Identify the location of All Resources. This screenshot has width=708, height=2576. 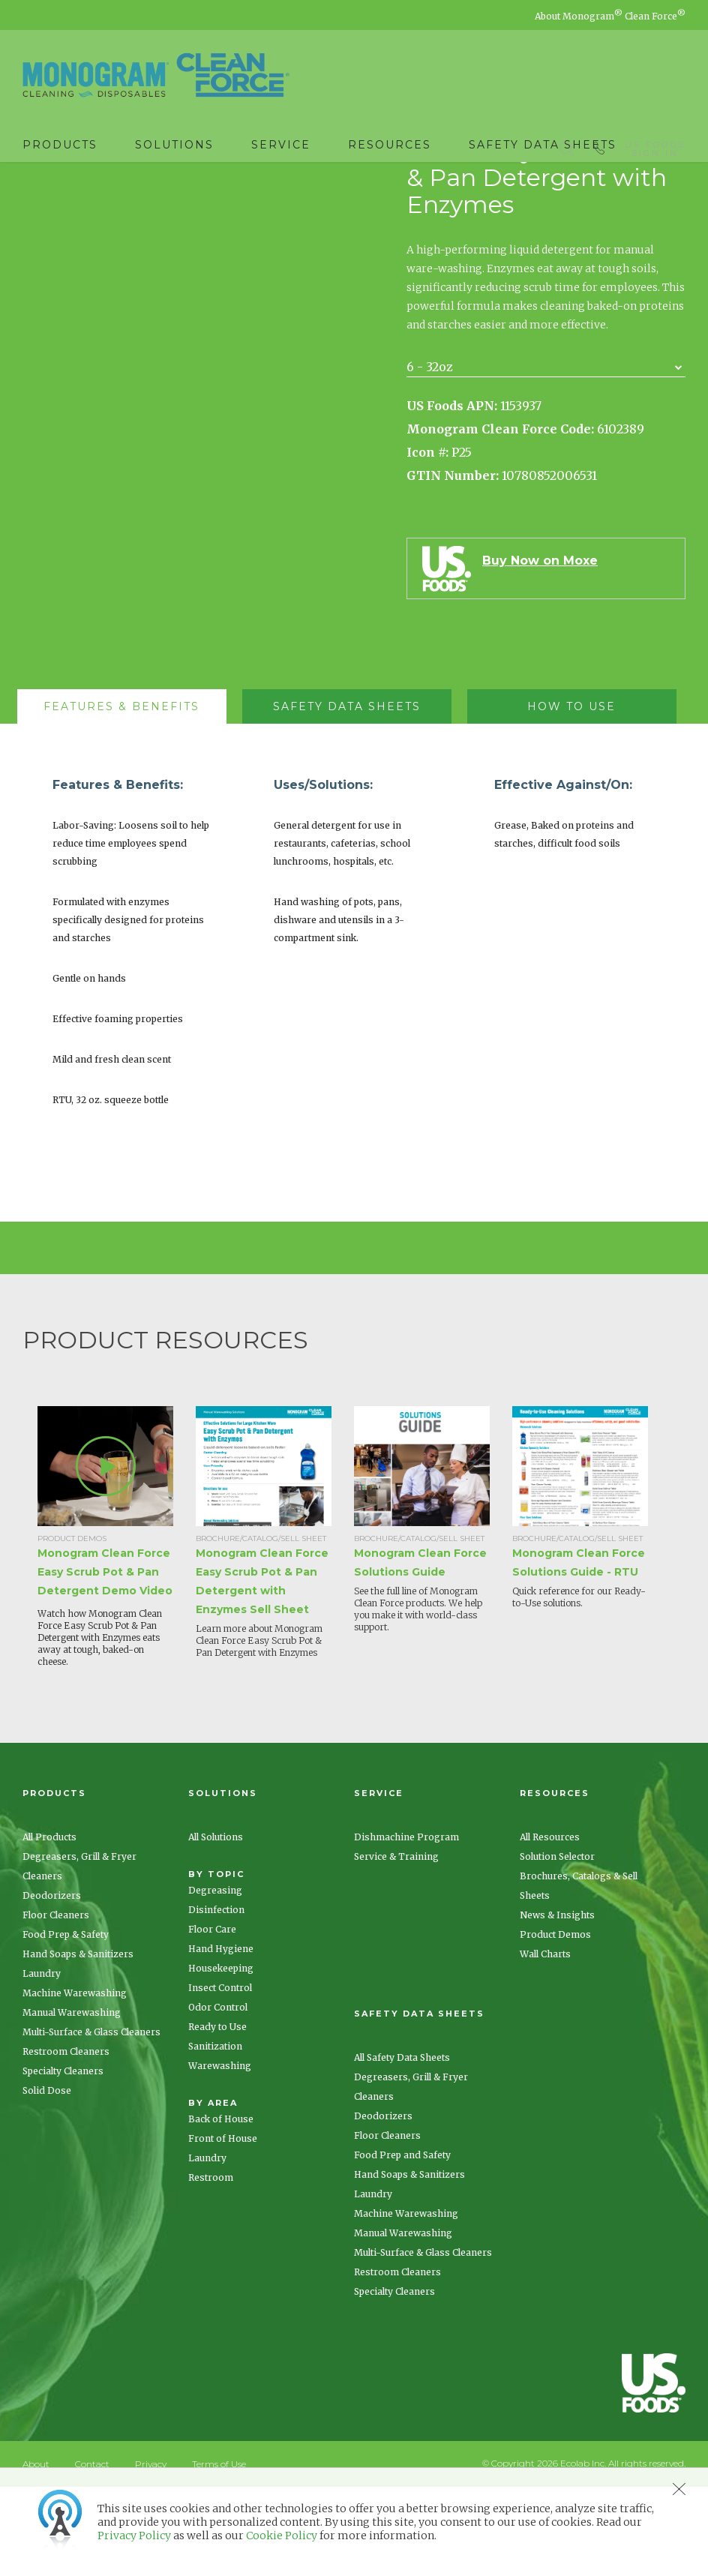
(550, 1926).